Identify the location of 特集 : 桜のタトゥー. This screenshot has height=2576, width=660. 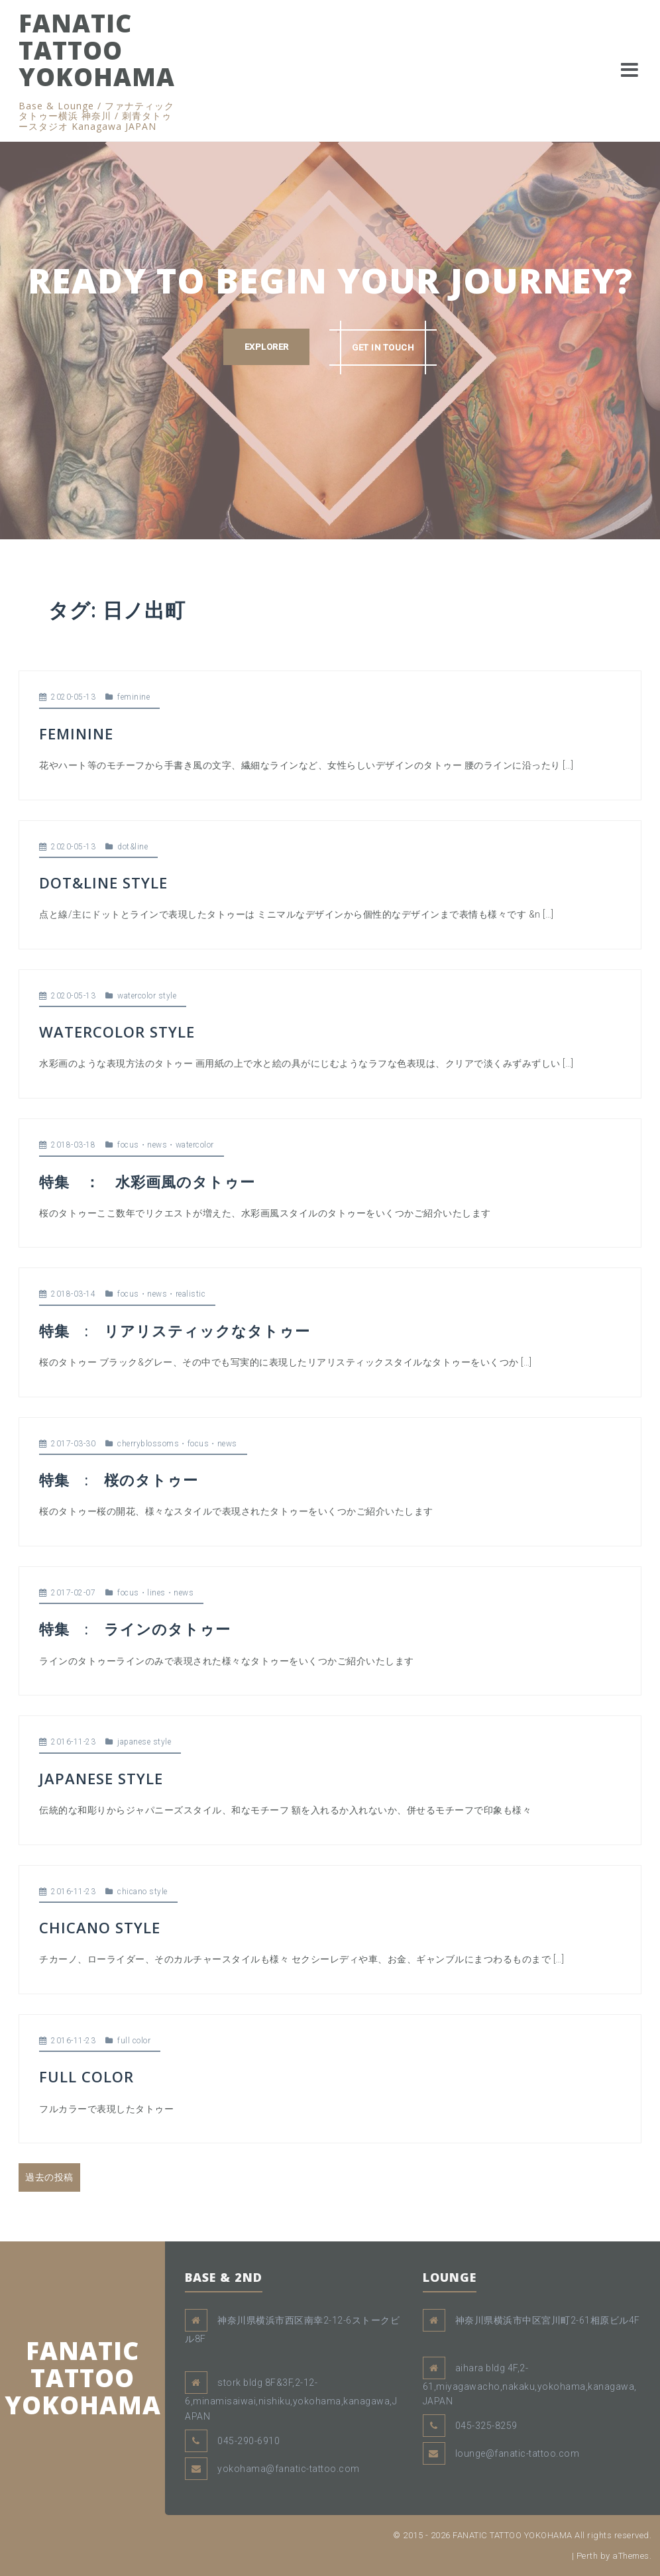
(118, 1479).